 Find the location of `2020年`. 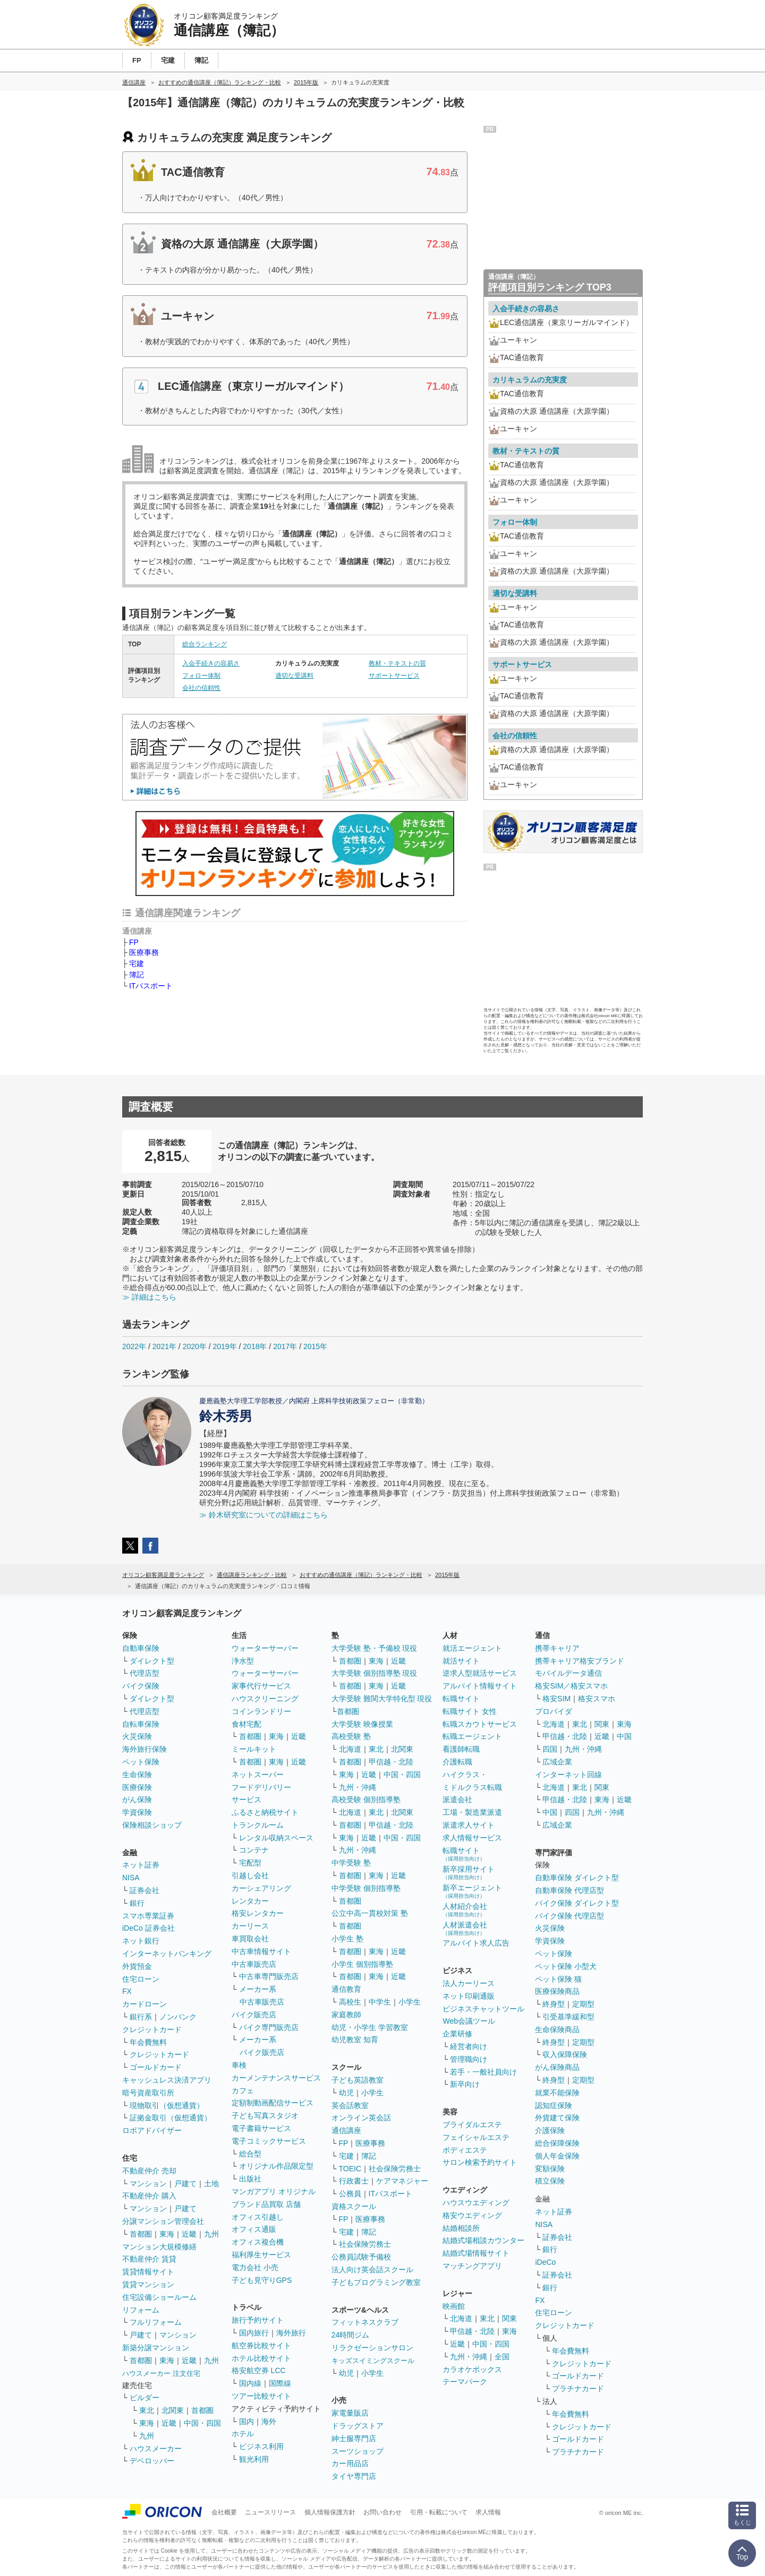

2020年 is located at coordinates (195, 1346).